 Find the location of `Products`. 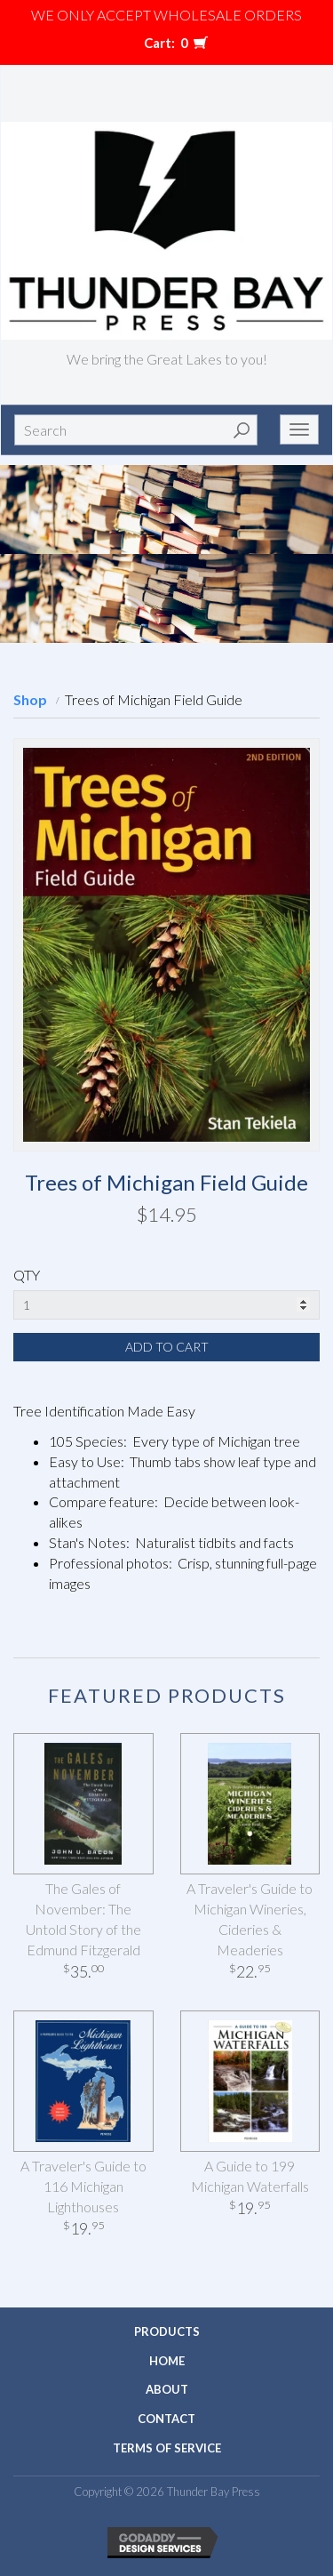

Products is located at coordinates (167, 2331).